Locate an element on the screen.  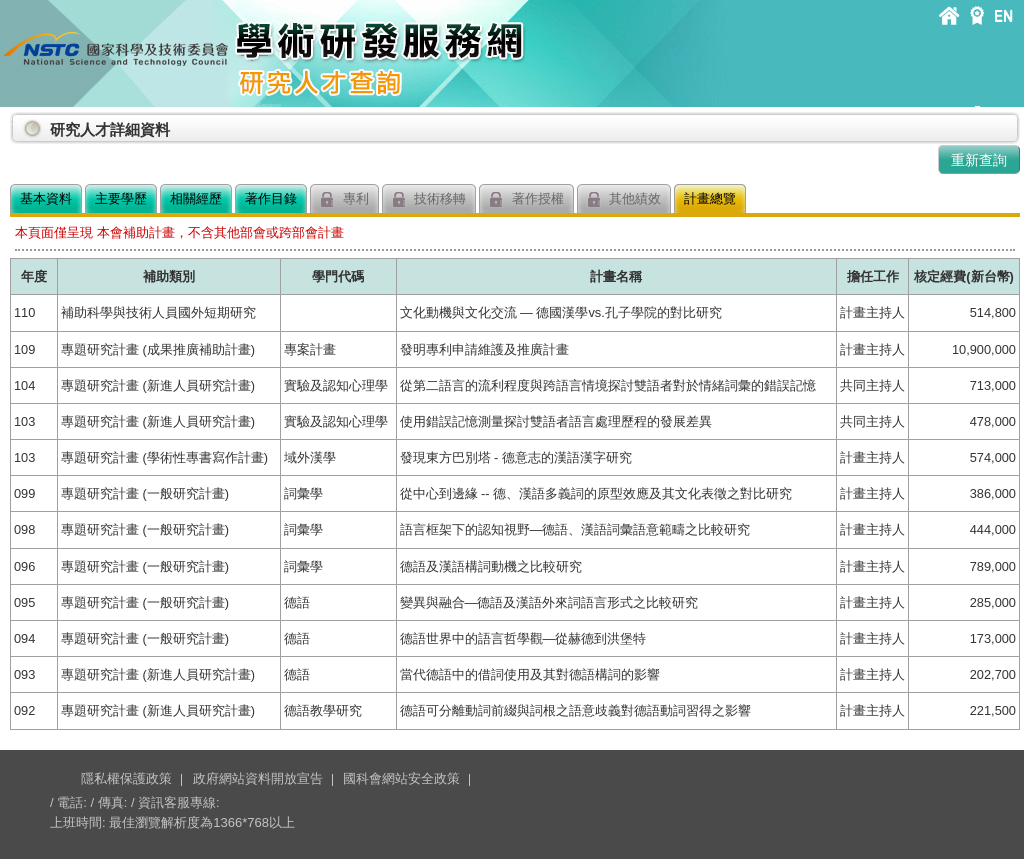
著作目錄 is located at coordinates (271, 198).